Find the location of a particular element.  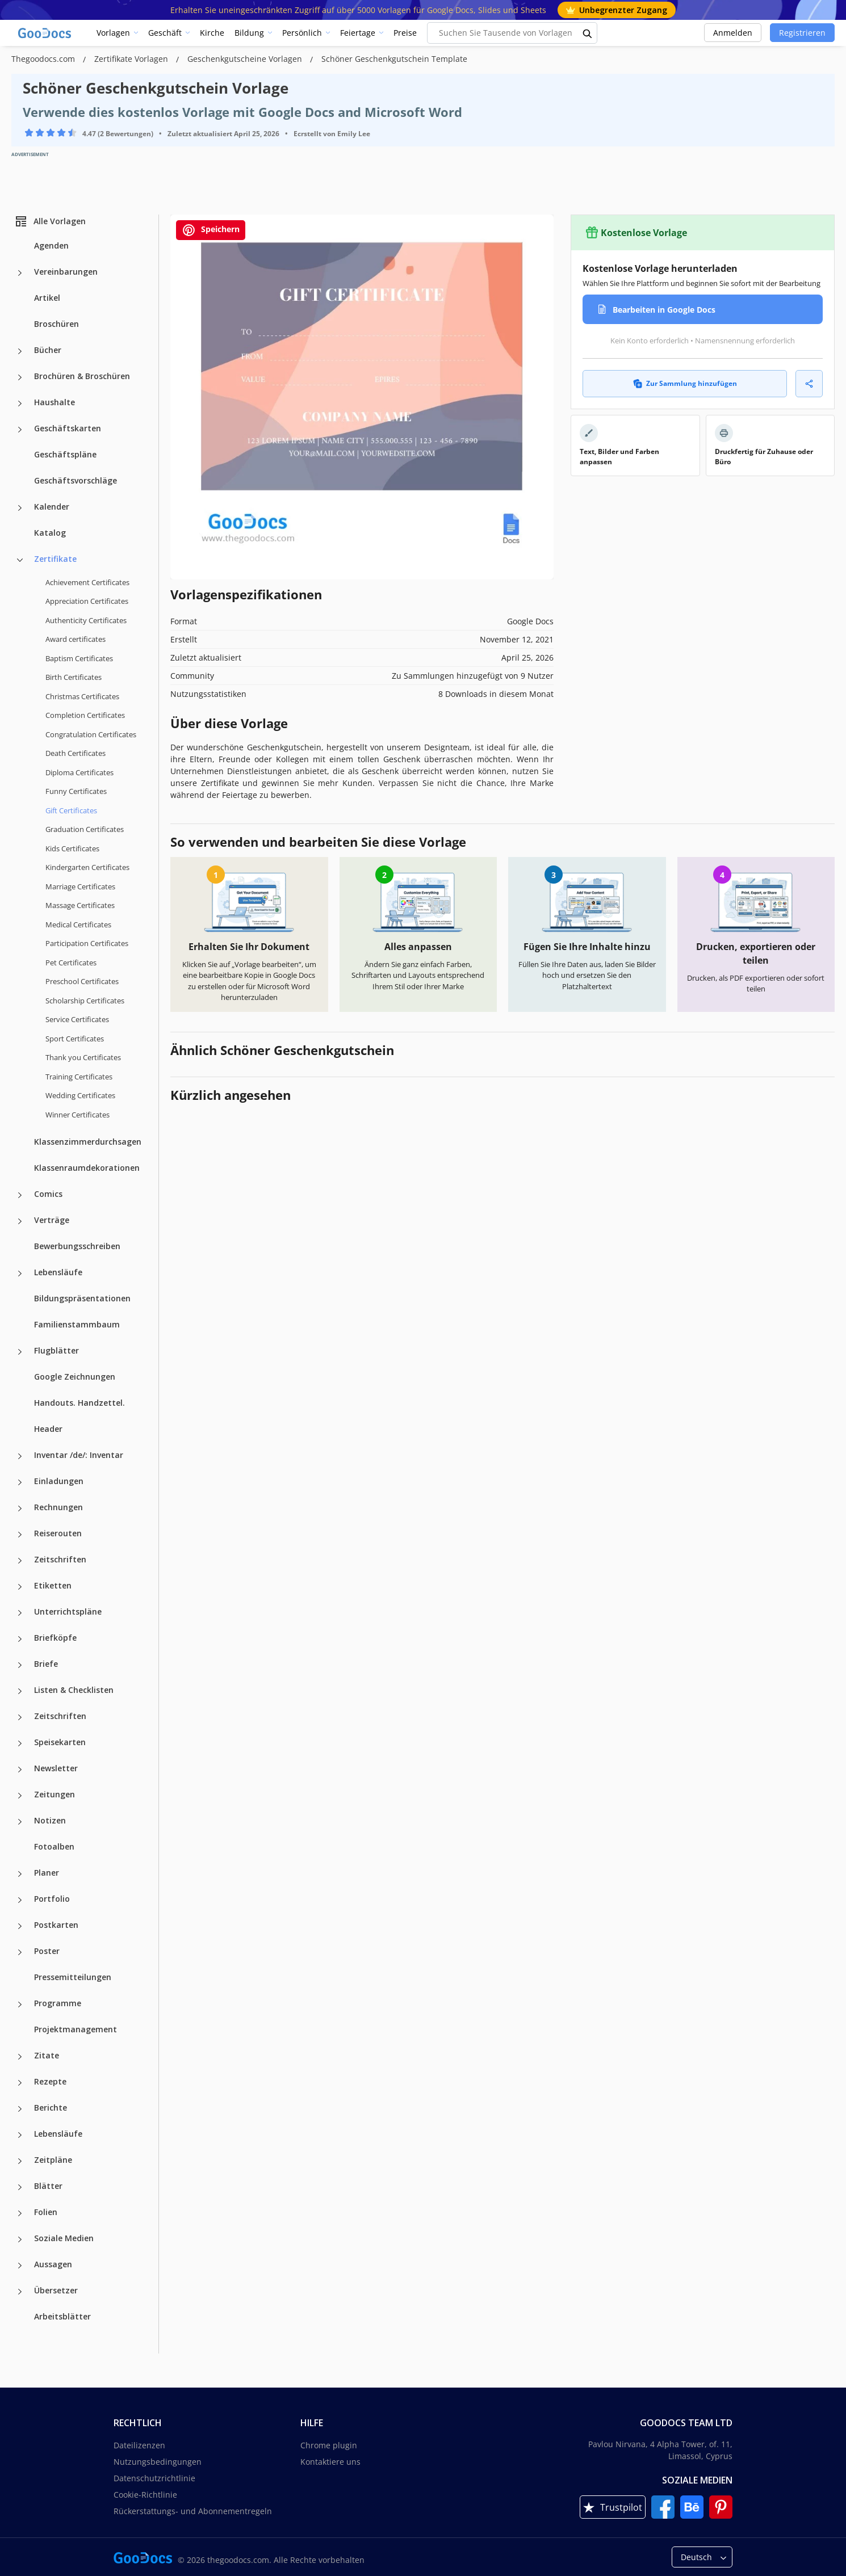

Marriage Certificates is located at coordinates (80, 886).